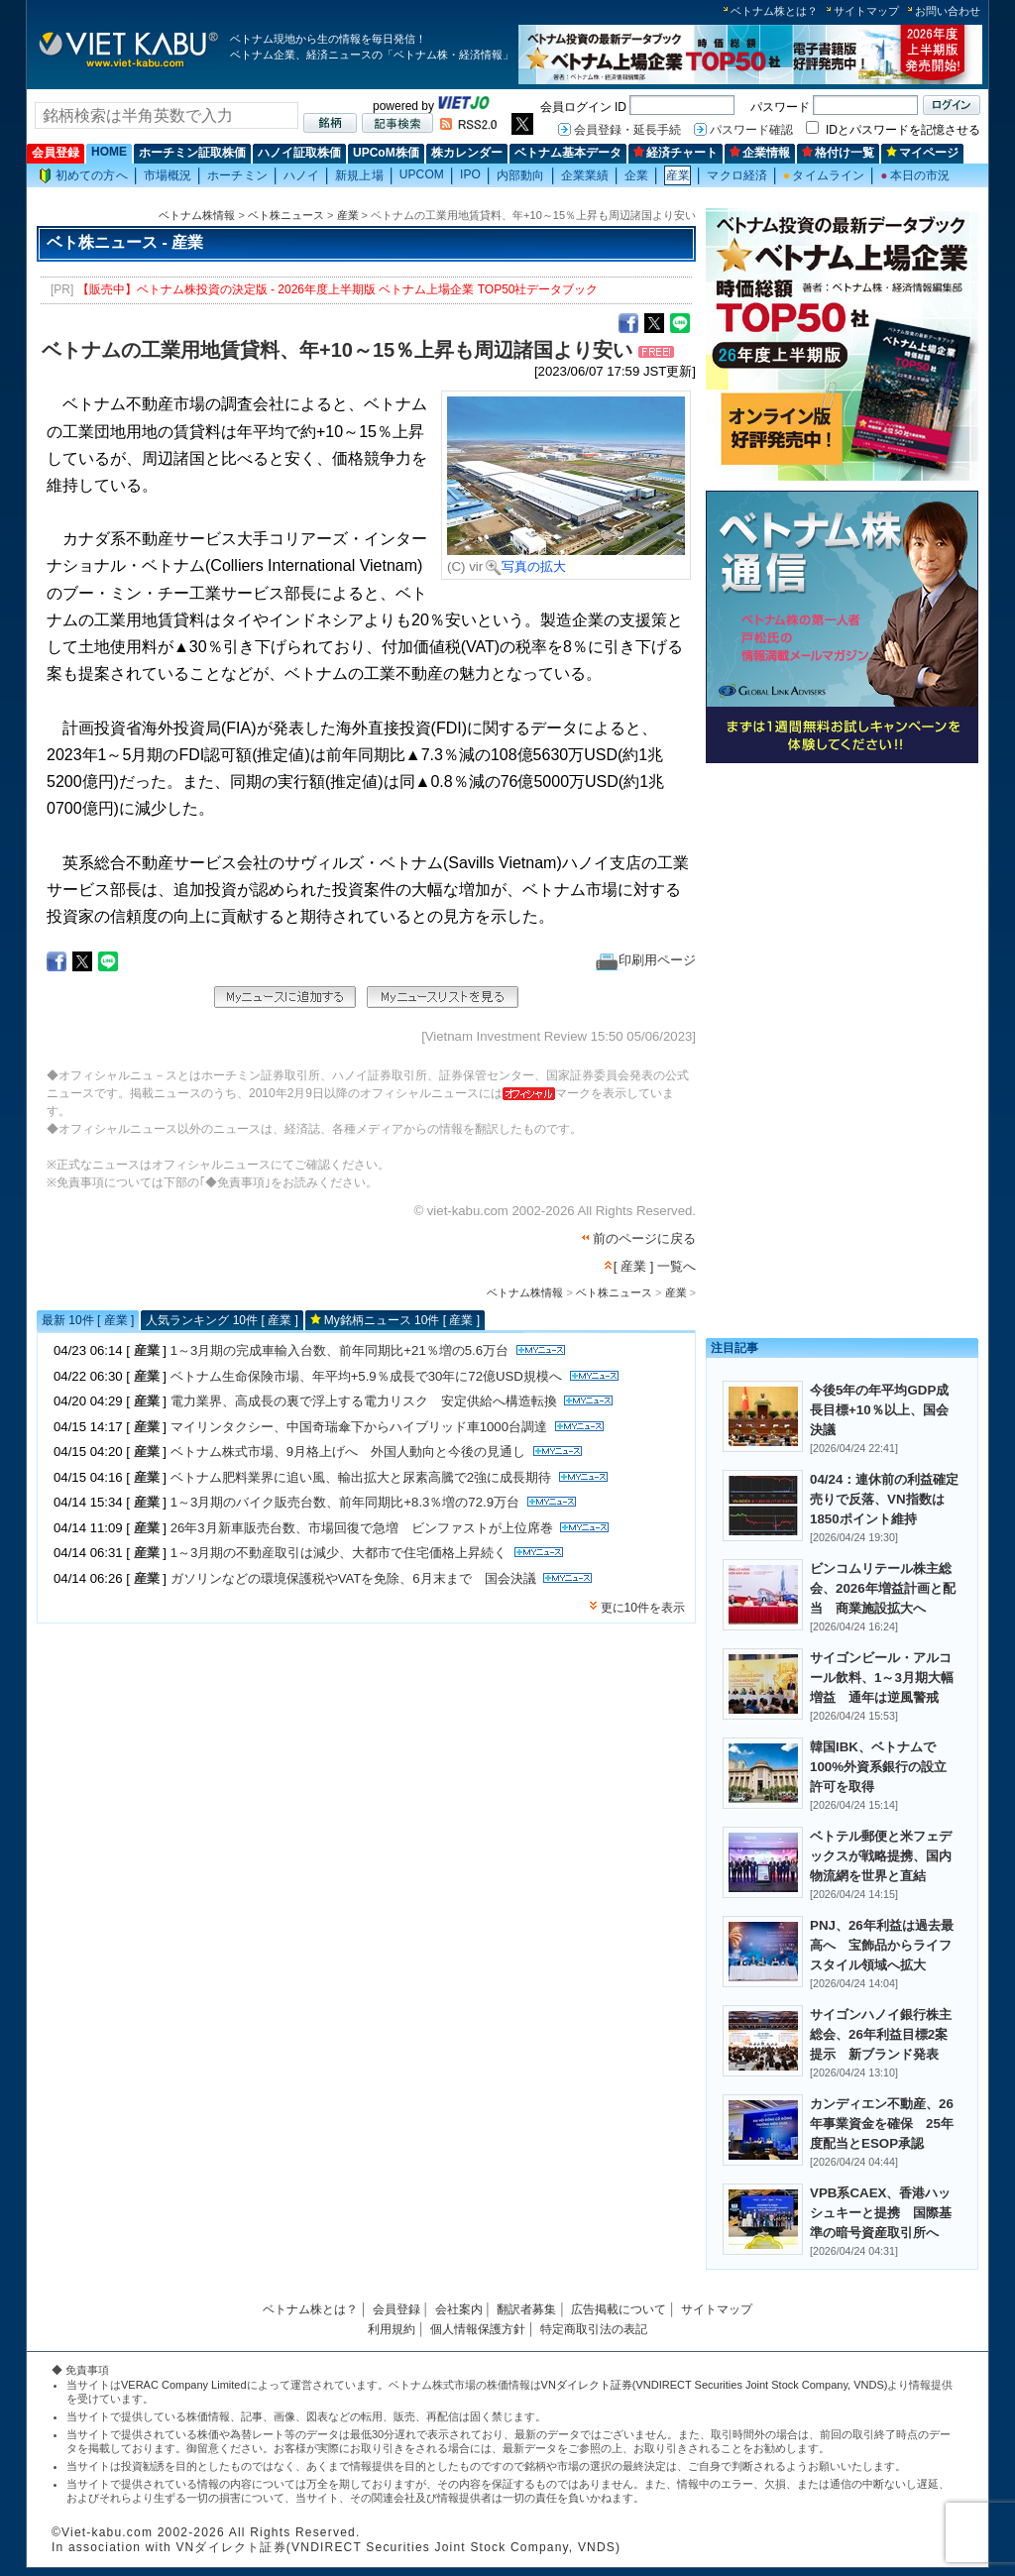 Image resolution: width=1015 pixels, height=2576 pixels. What do you see at coordinates (299, 153) in the screenshot?
I see `ハノイ証取株価` at bounding box center [299, 153].